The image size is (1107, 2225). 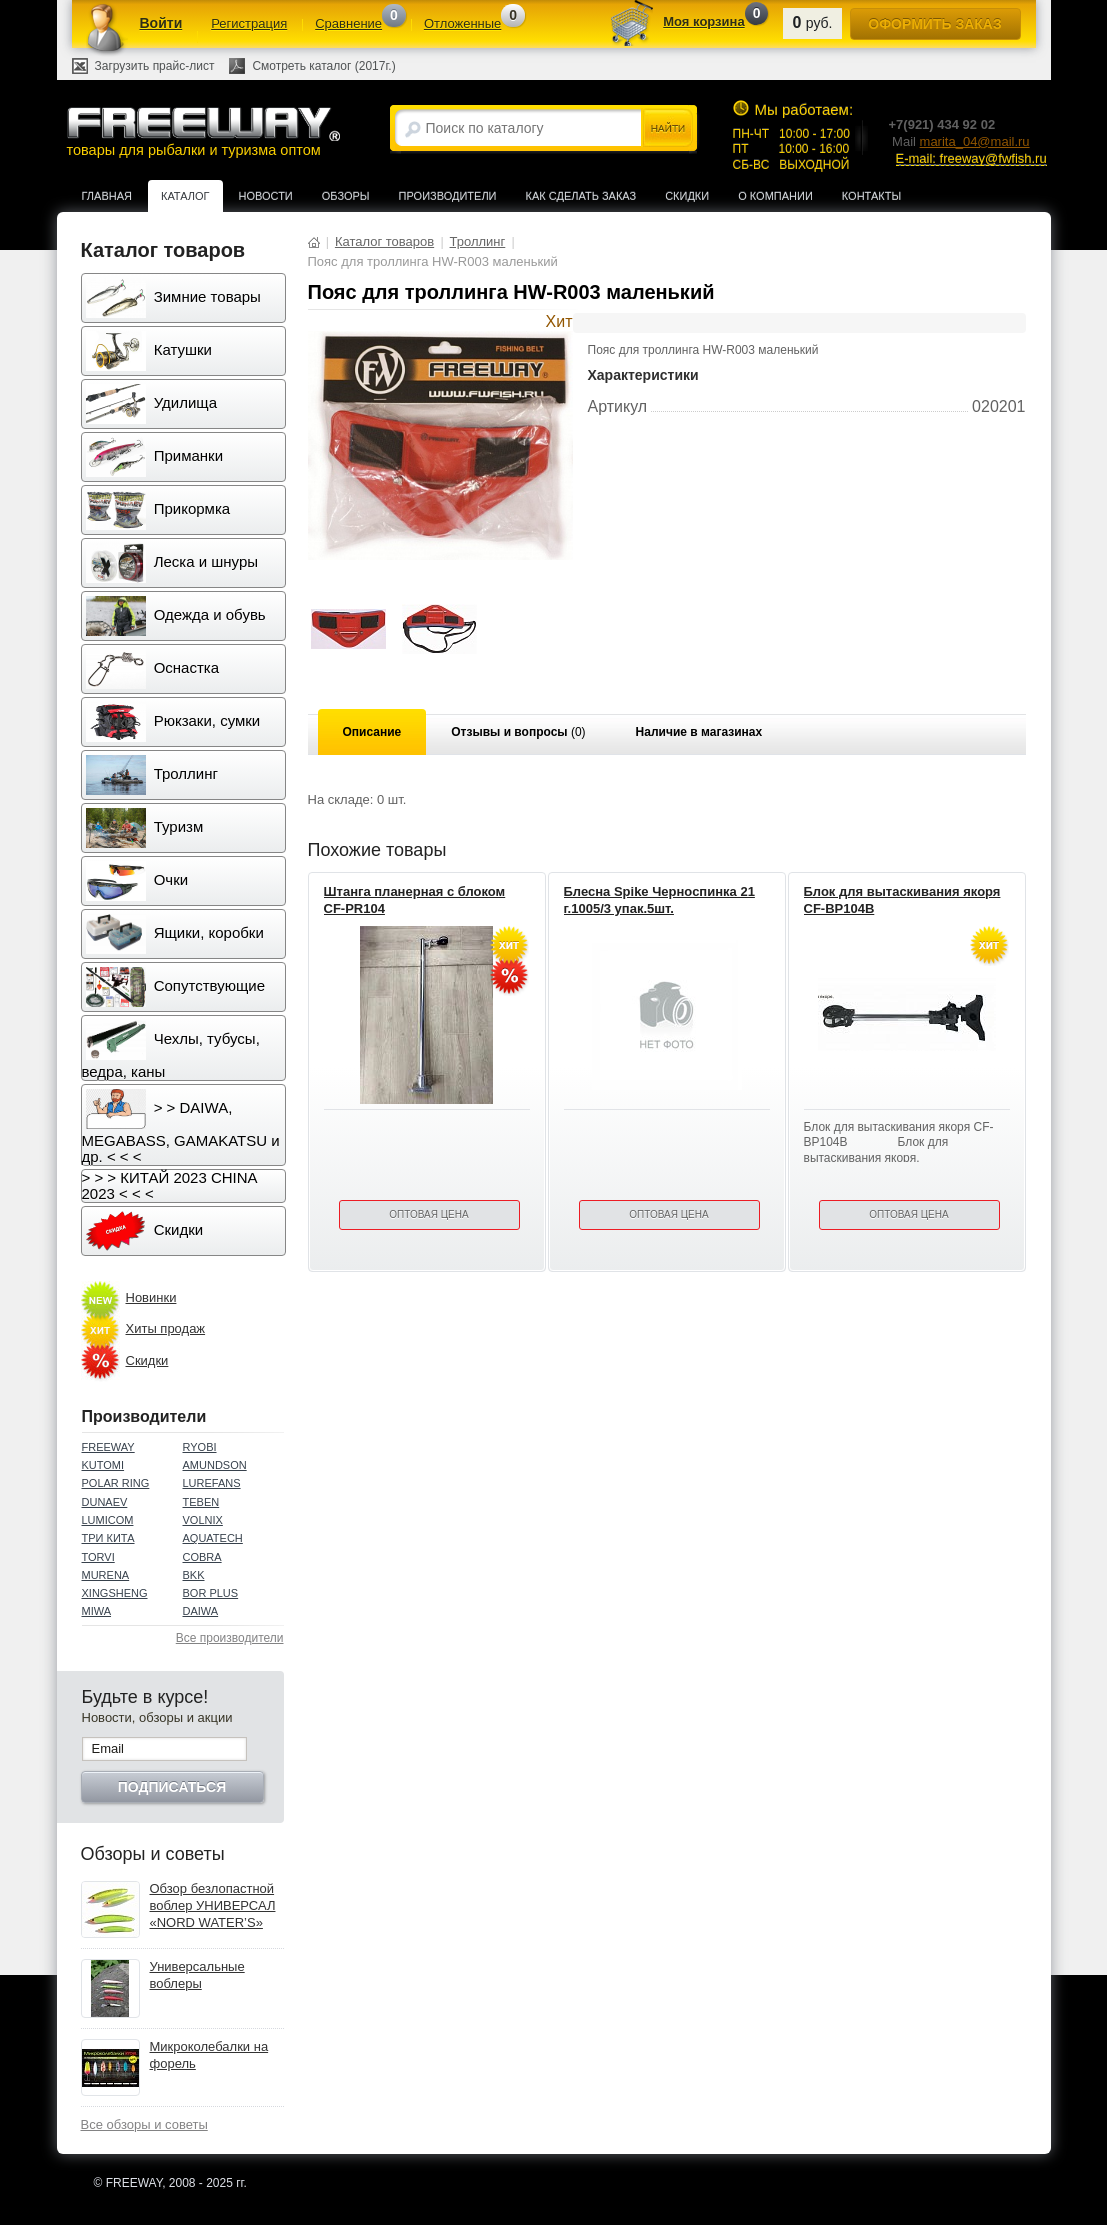 What do you see at coordinates (209, 2055) in the screenshot?
I see `Микроколебалки на форель` at bounding box center [209, 2055].